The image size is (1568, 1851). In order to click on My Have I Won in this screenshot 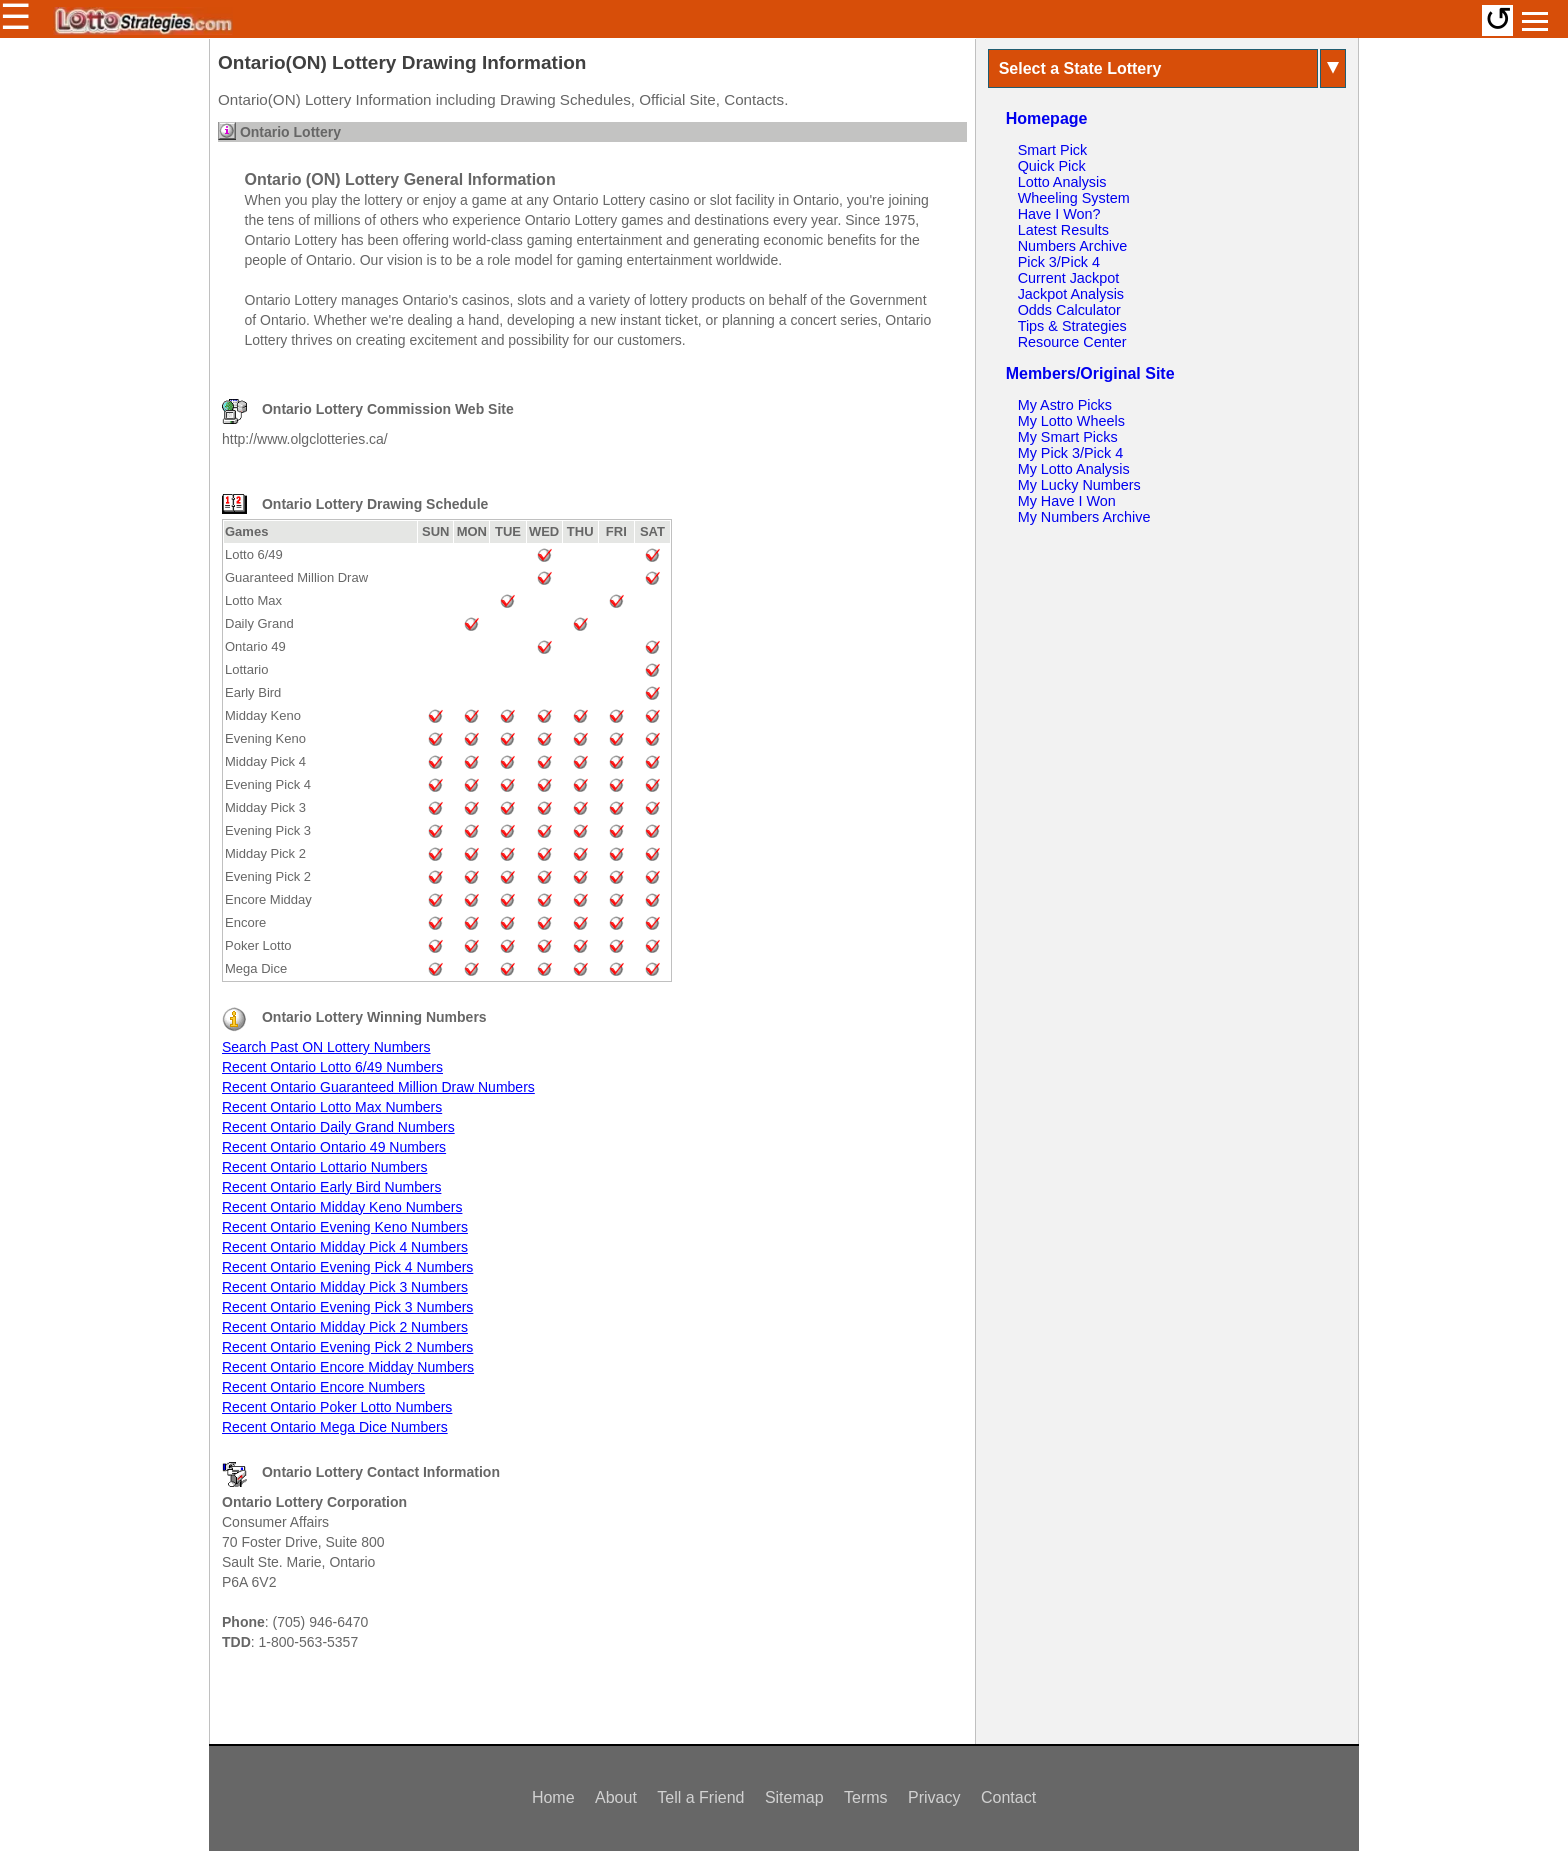, I will do `click(1067, 501)`.